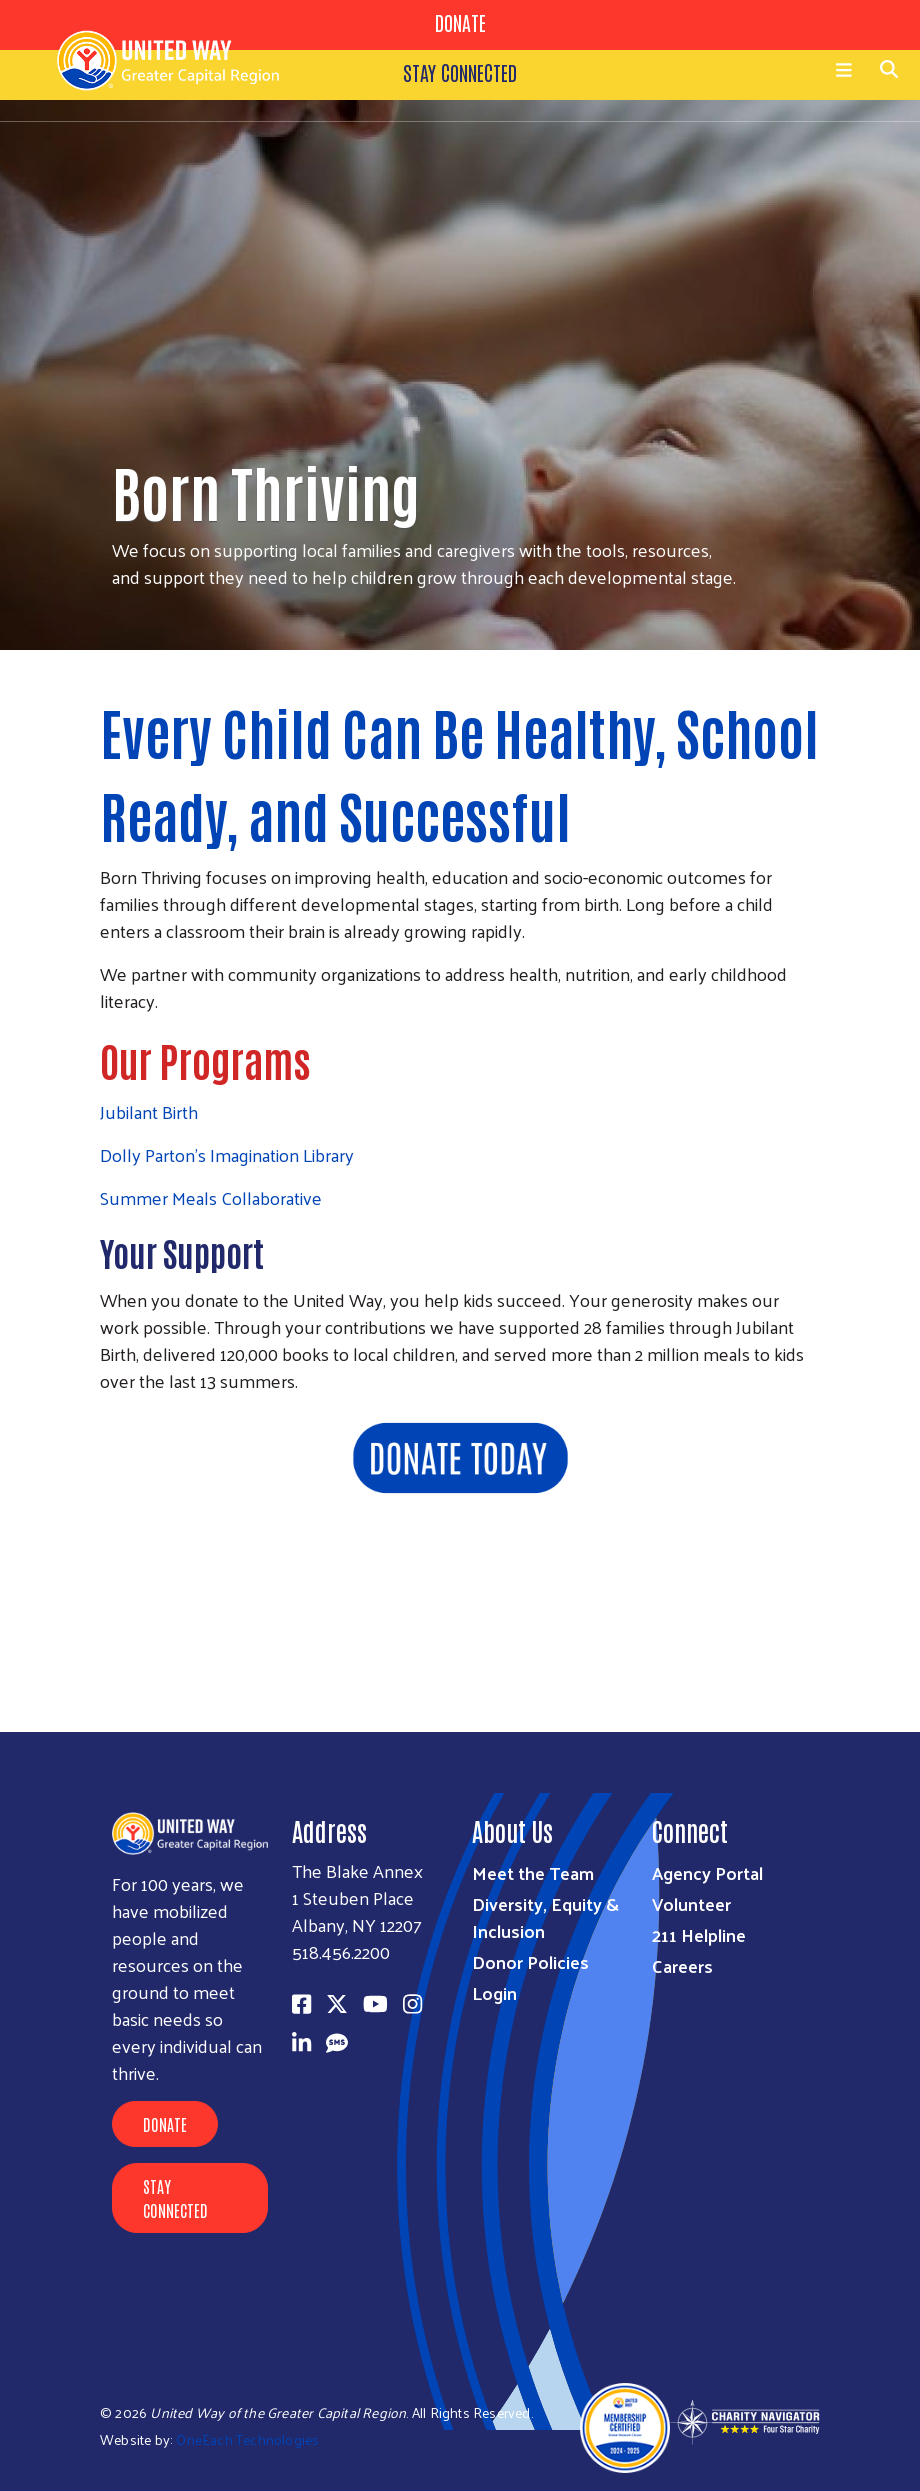  Describe the element at coordinates (691, 1903) in the screenshot. I see `Volunteer` at that location.